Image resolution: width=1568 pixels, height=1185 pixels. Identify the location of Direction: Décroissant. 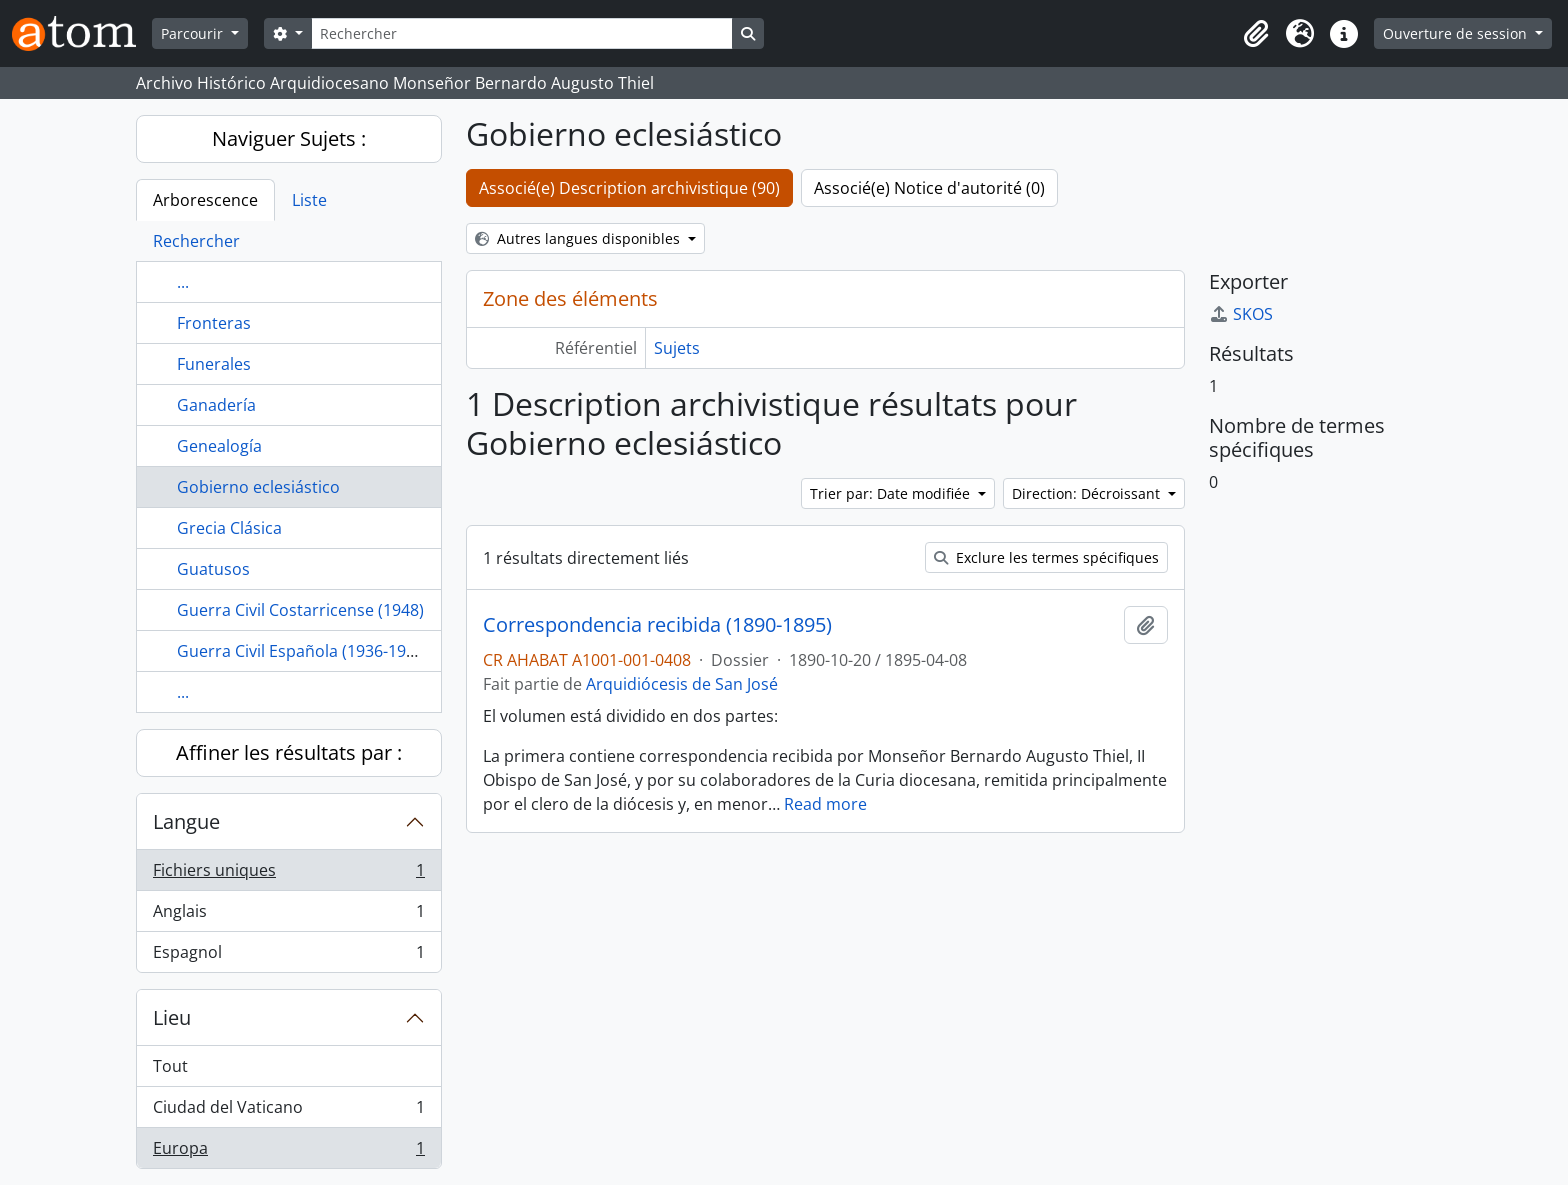
(1088, 493).